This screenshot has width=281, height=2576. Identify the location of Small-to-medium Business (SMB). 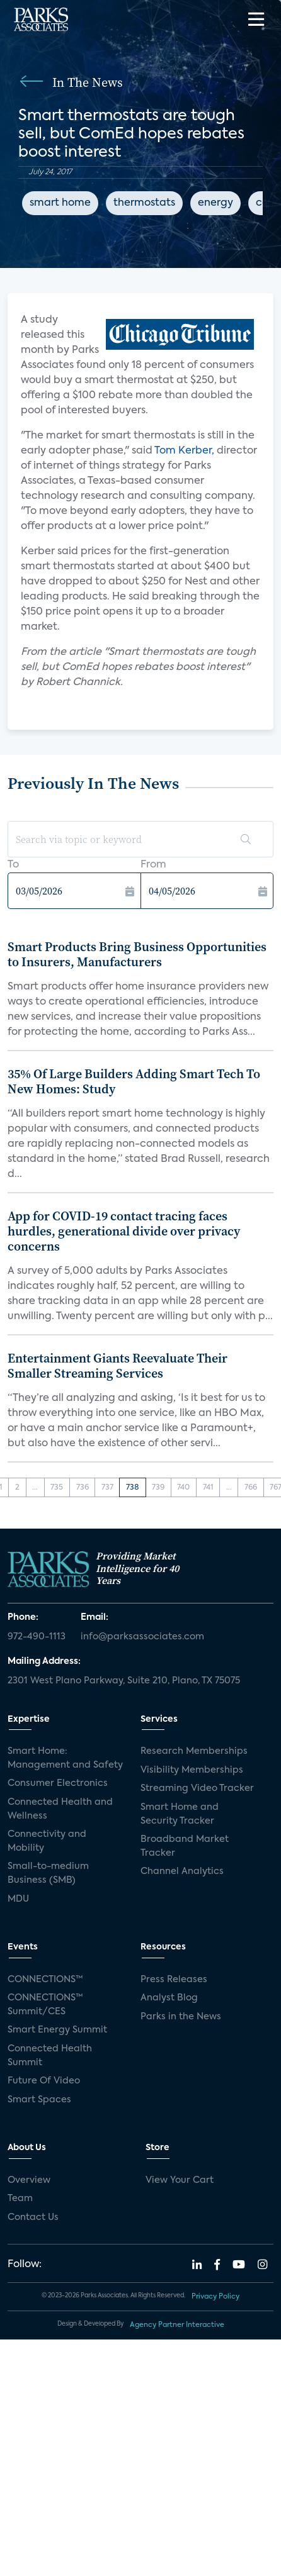
(48, 1873).